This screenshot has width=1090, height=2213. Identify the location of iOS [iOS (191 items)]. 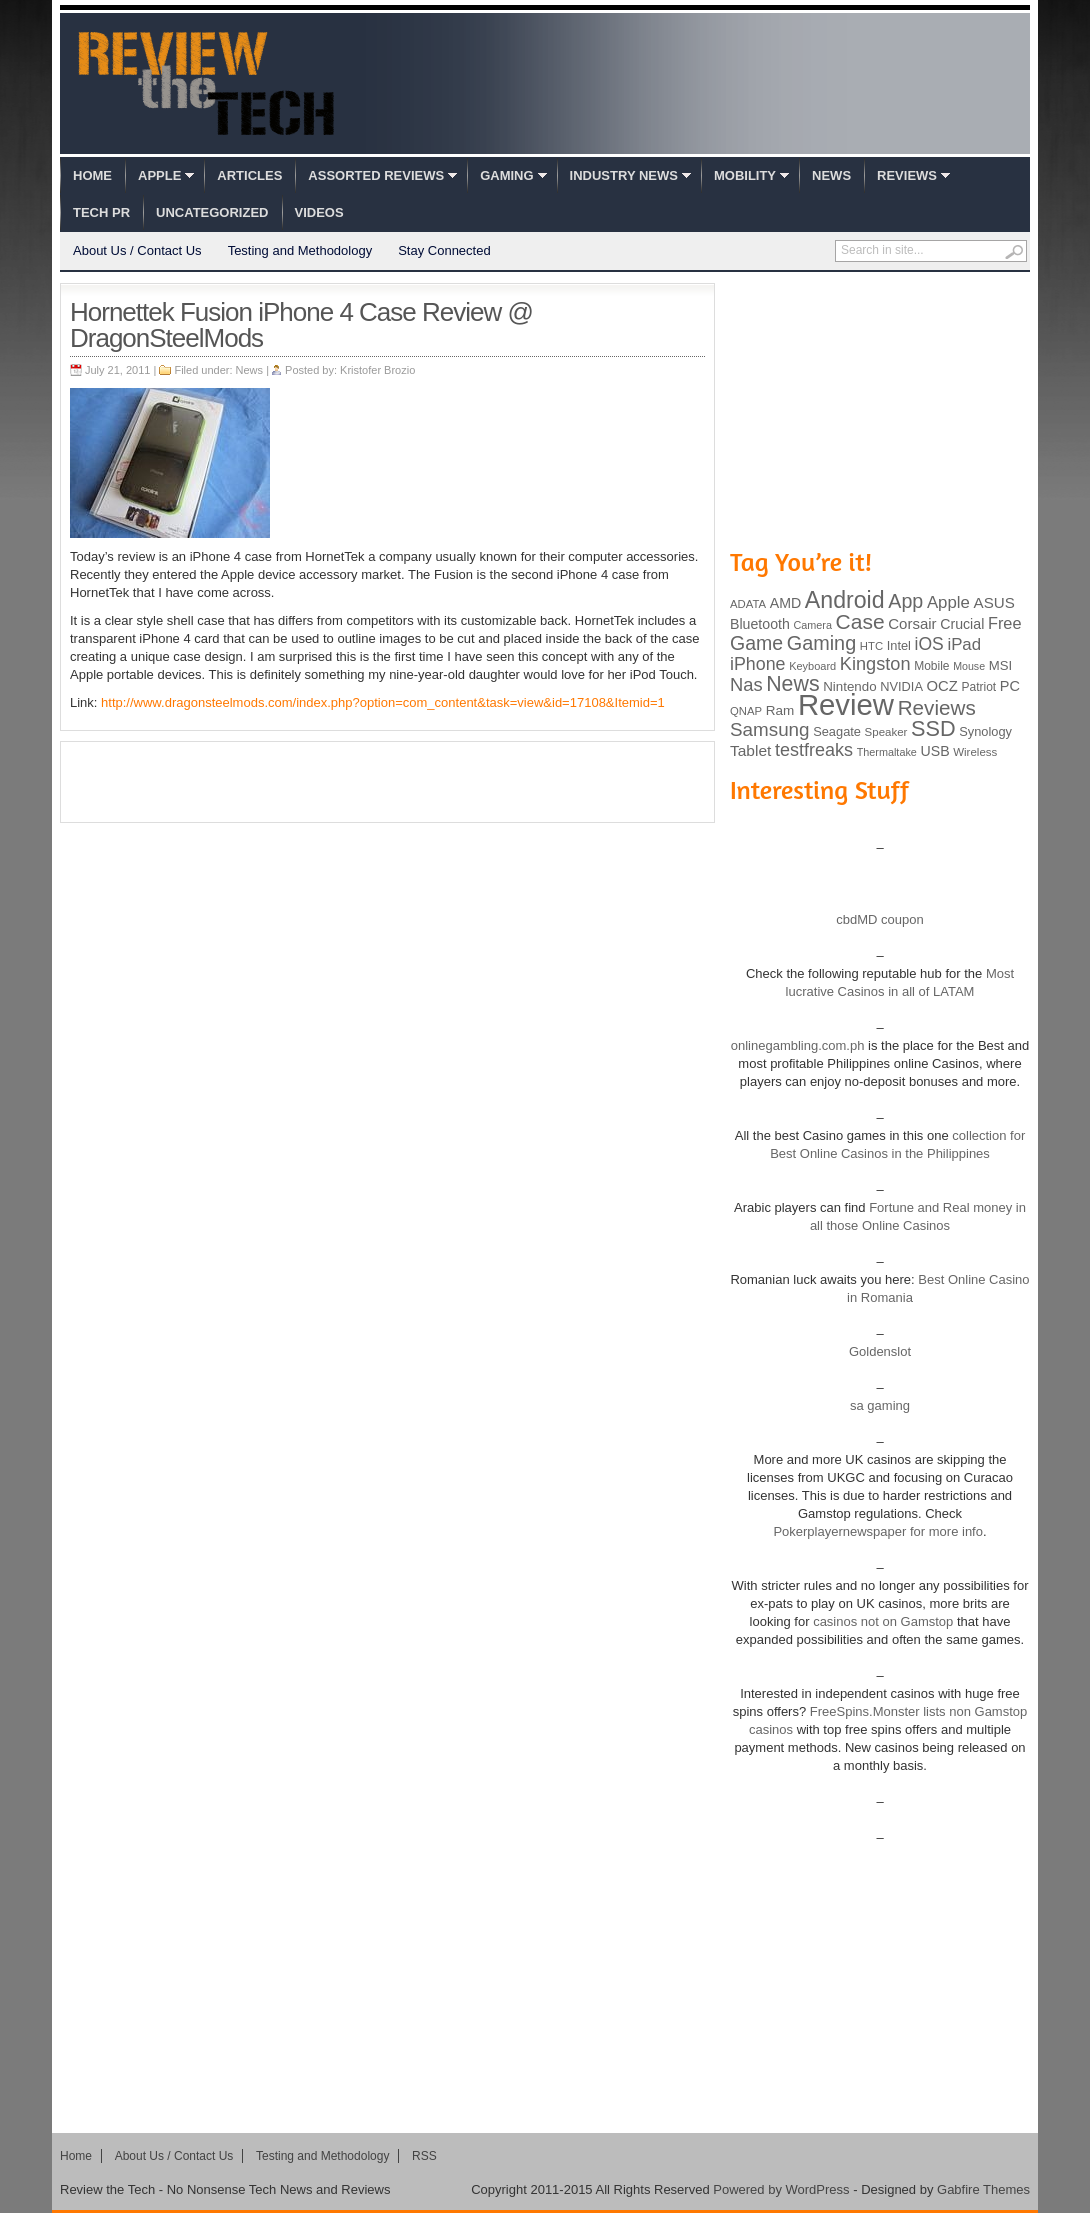
(929, 644).